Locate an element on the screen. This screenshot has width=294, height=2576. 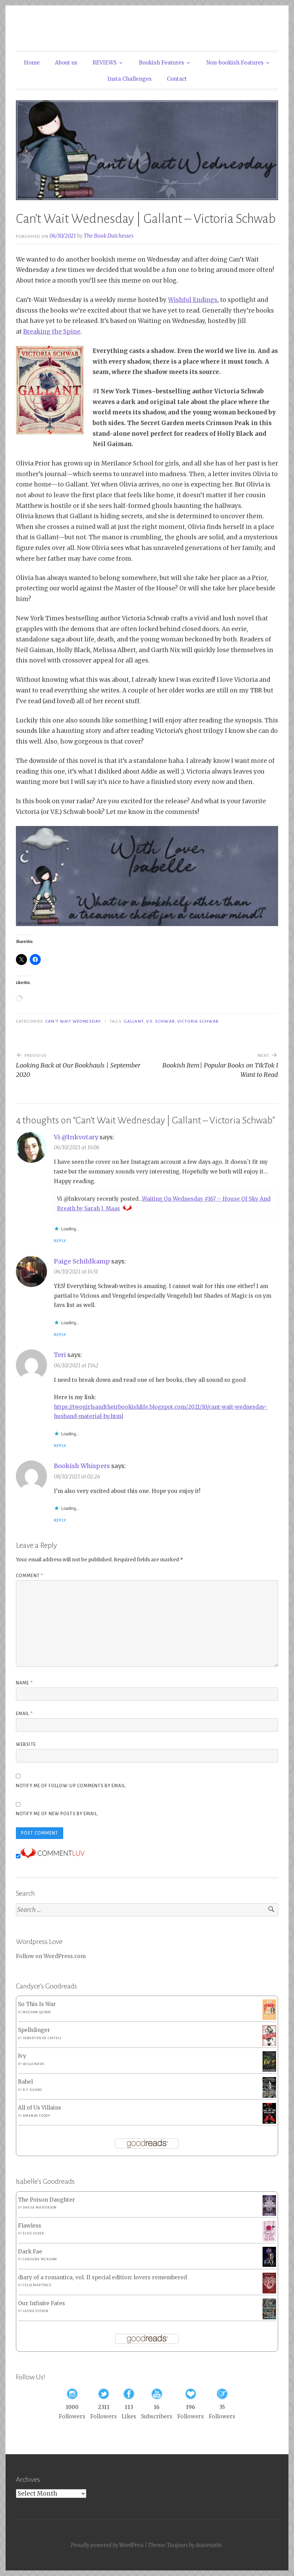
Home is located at coordinates (32, 62).